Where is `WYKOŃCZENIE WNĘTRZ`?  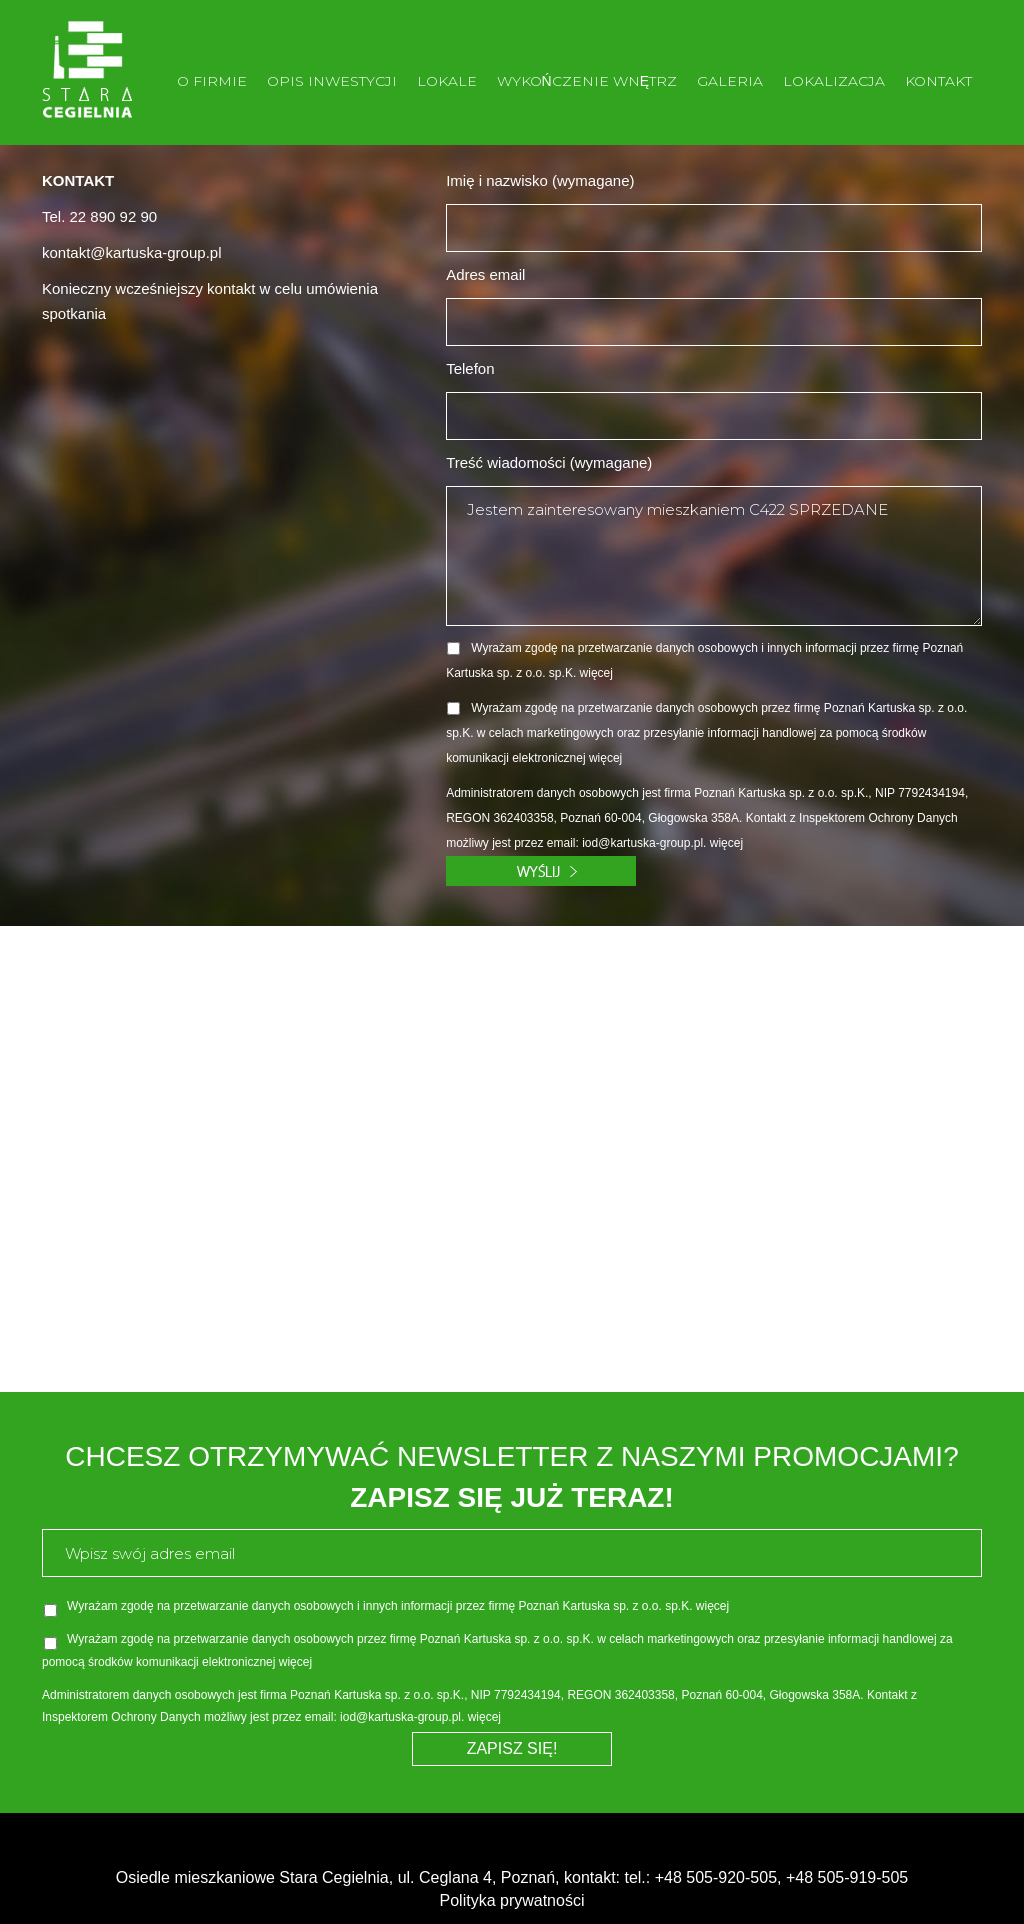
WYKOŃCZENIE WNĘTRZ is located at coordinates (587, 81).